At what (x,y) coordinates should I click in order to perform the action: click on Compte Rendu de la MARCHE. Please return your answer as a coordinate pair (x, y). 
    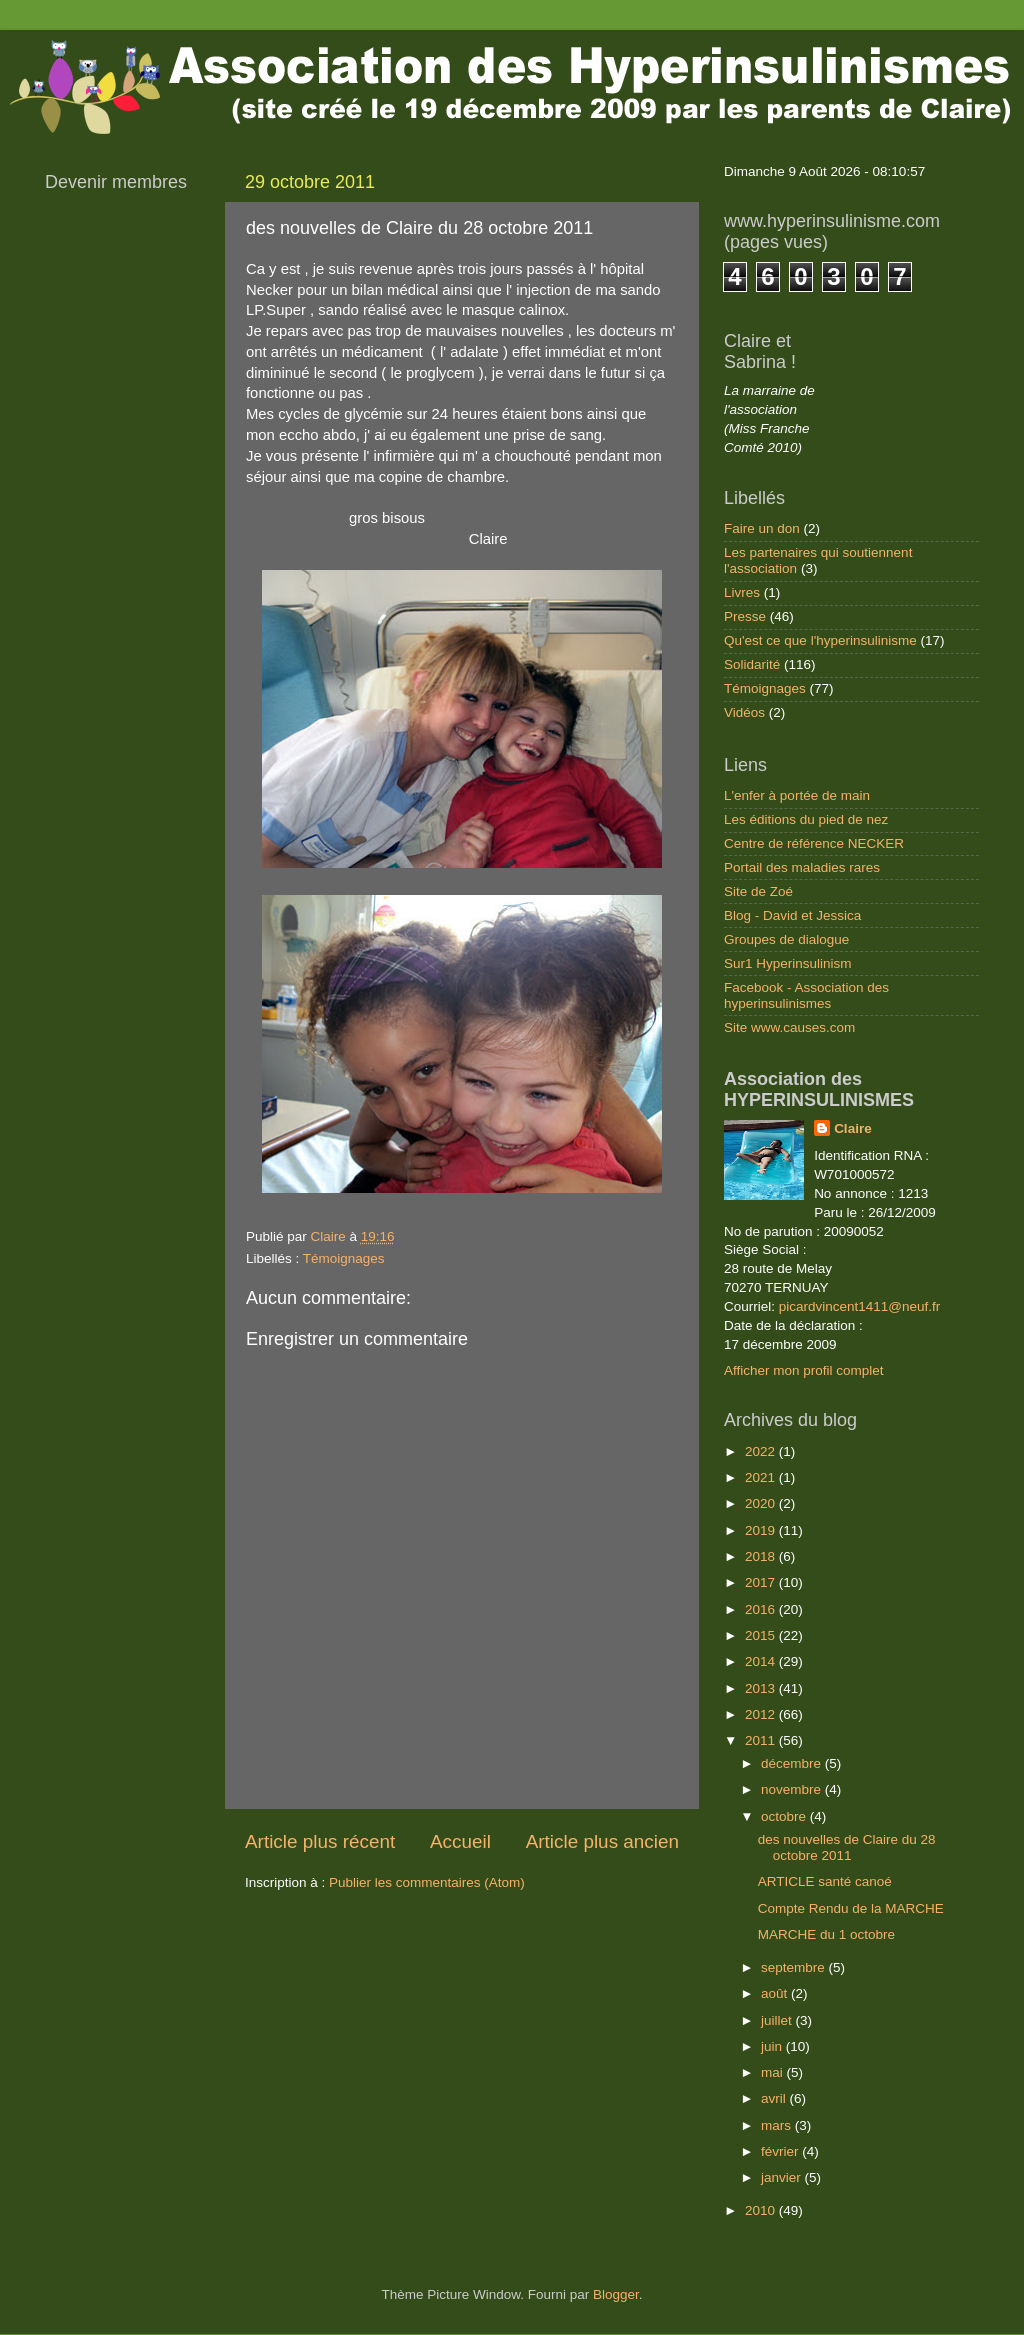
    Looking at the image, I should click on (851, 1908).